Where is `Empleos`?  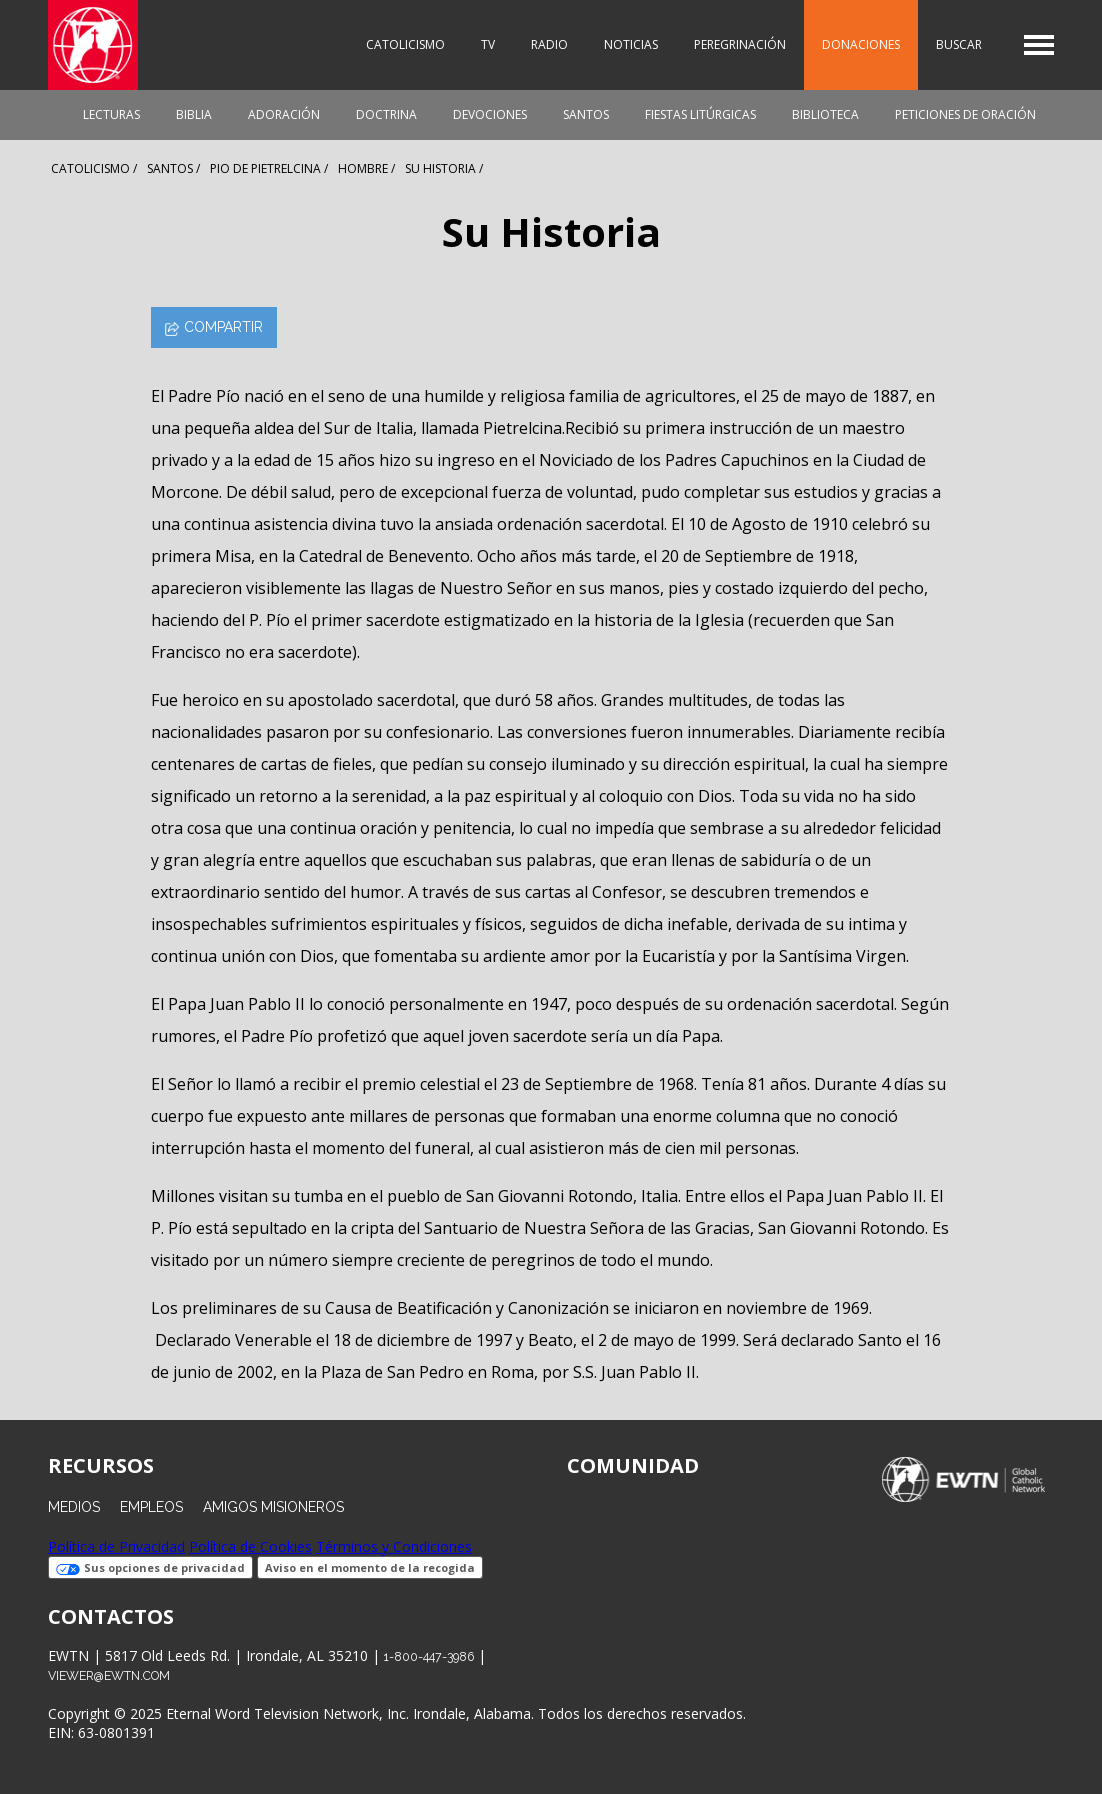
Empleos is located at coordinates (151, 1507).